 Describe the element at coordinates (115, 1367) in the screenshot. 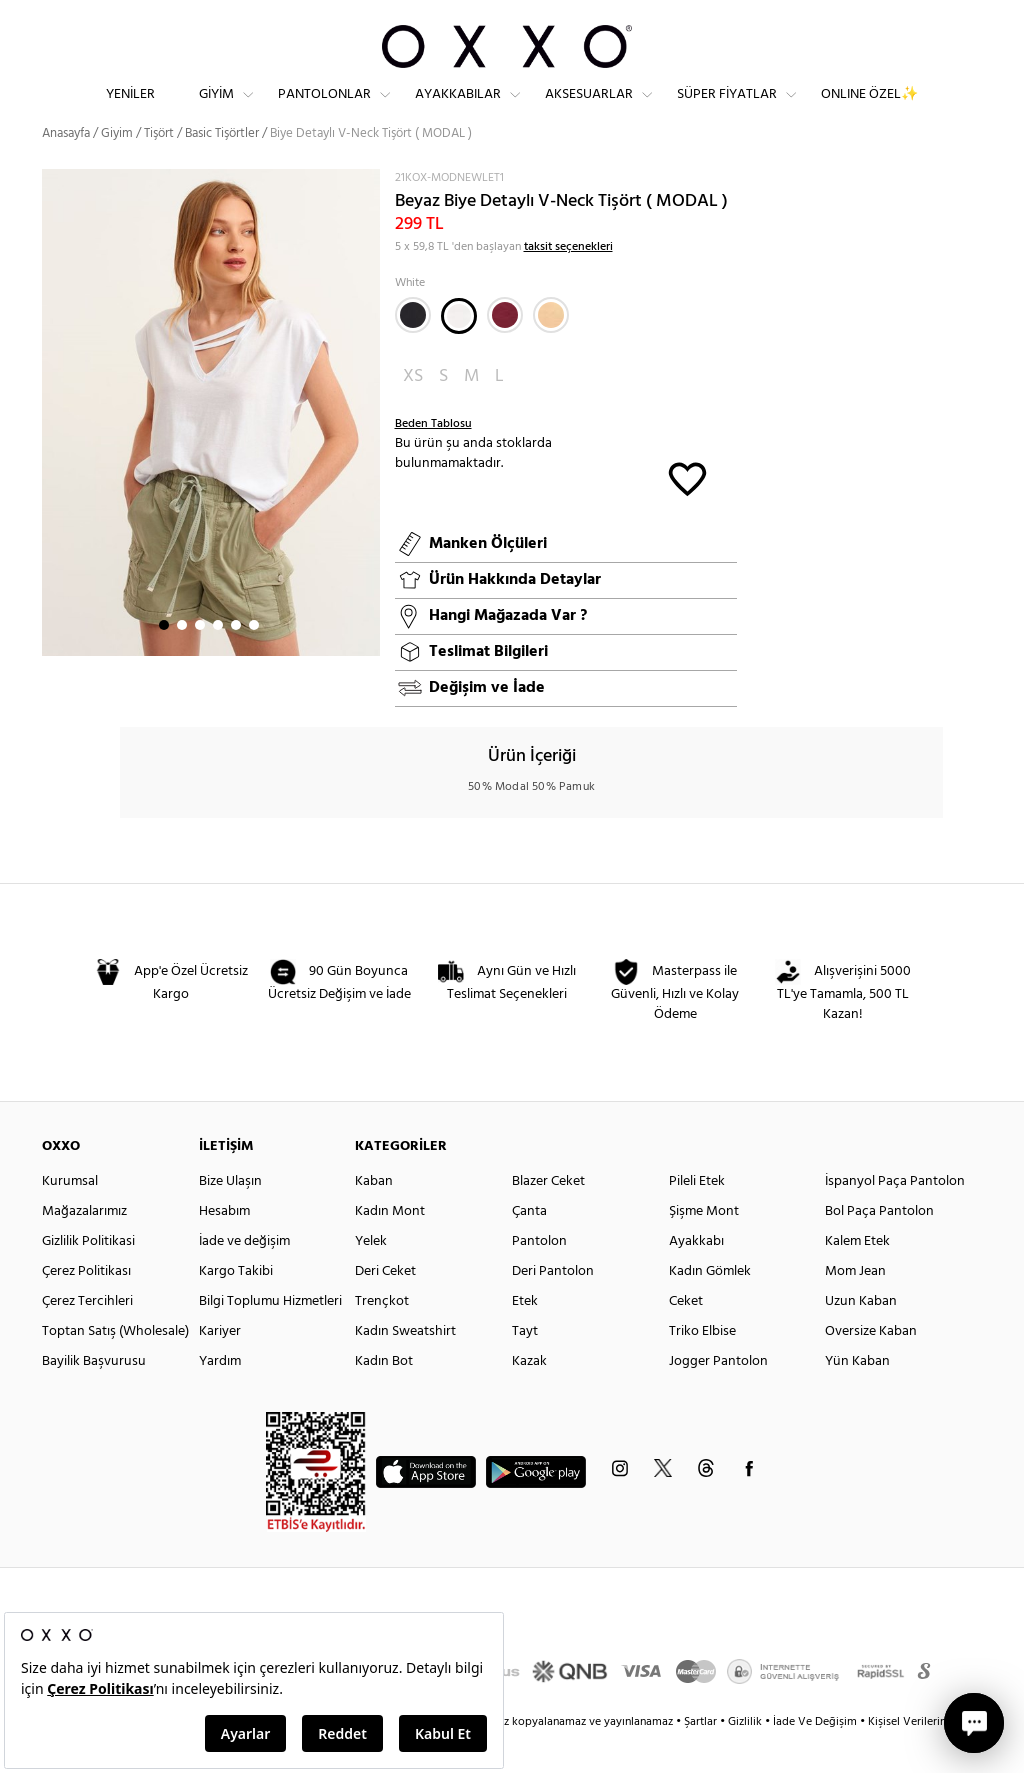

I see `Toptan Satış (Wholesale)` at that location.